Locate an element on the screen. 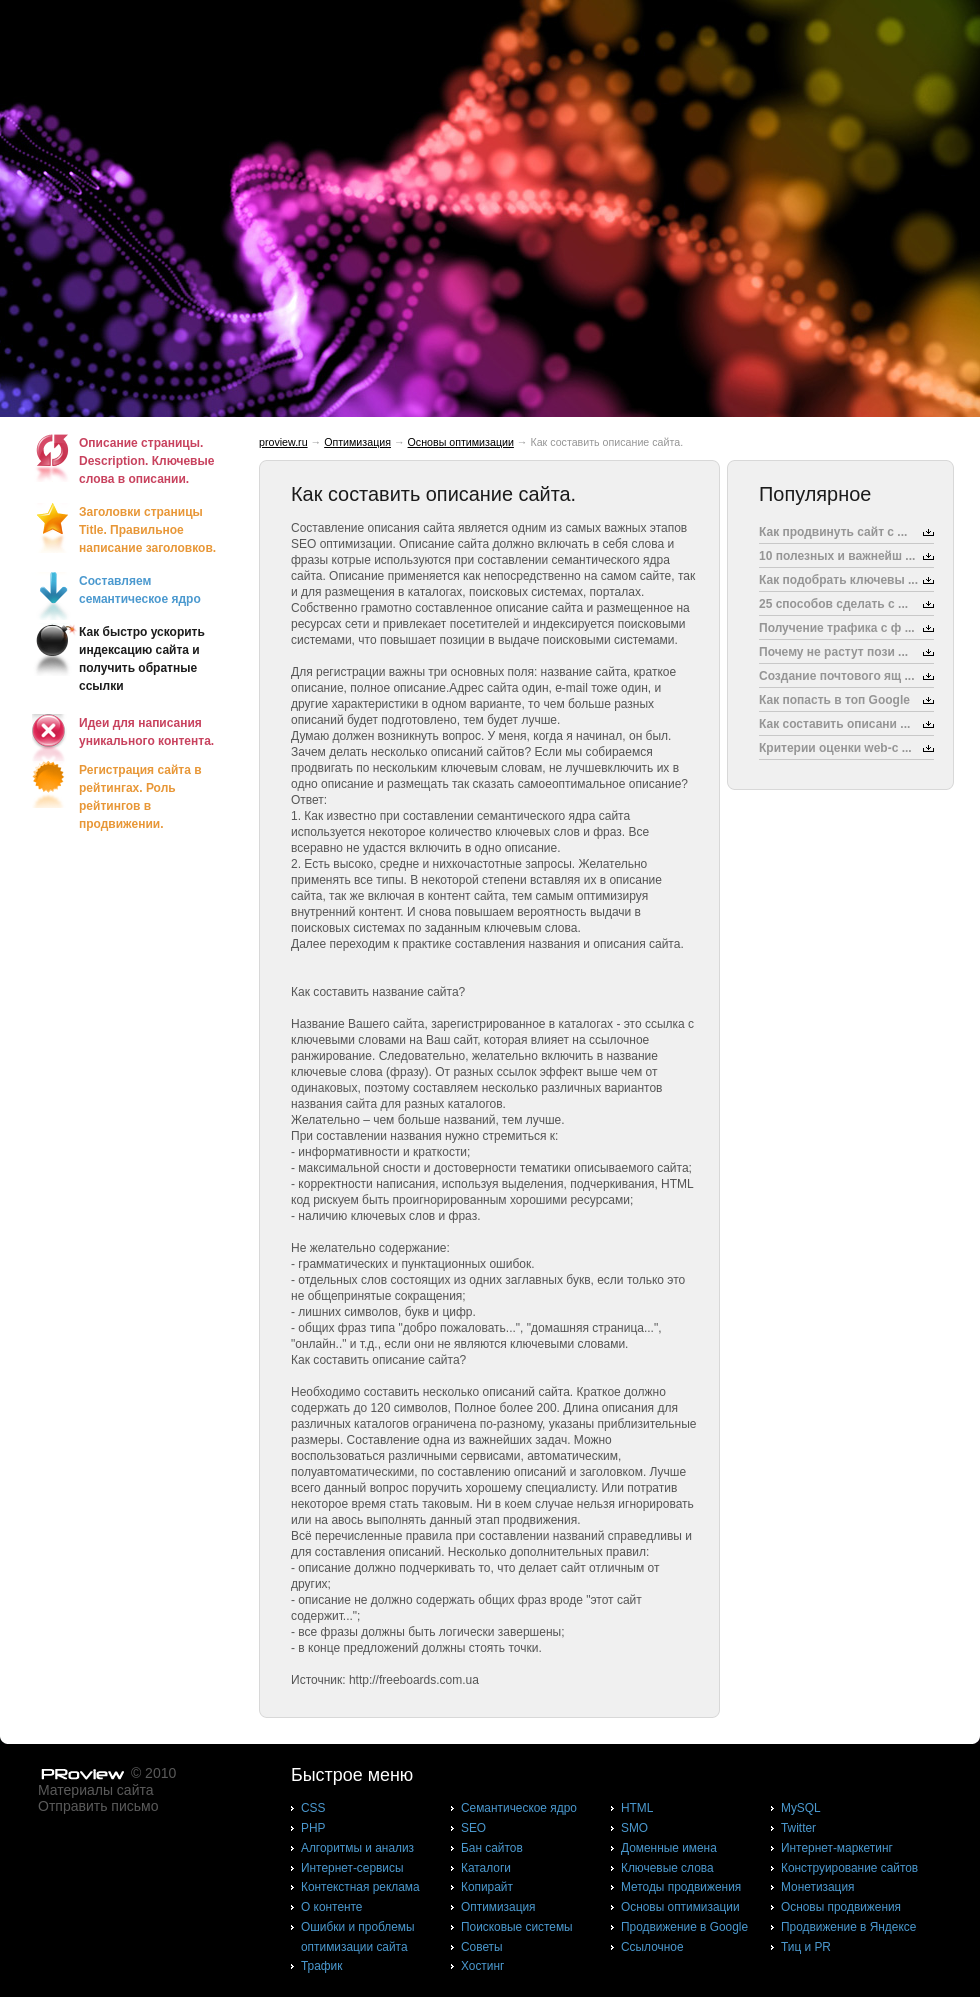 The width and height of the screenshot is (980, 1997). Заголовки страницы Title. Правильное написание заголовков. is located at coordinates (147, 530).